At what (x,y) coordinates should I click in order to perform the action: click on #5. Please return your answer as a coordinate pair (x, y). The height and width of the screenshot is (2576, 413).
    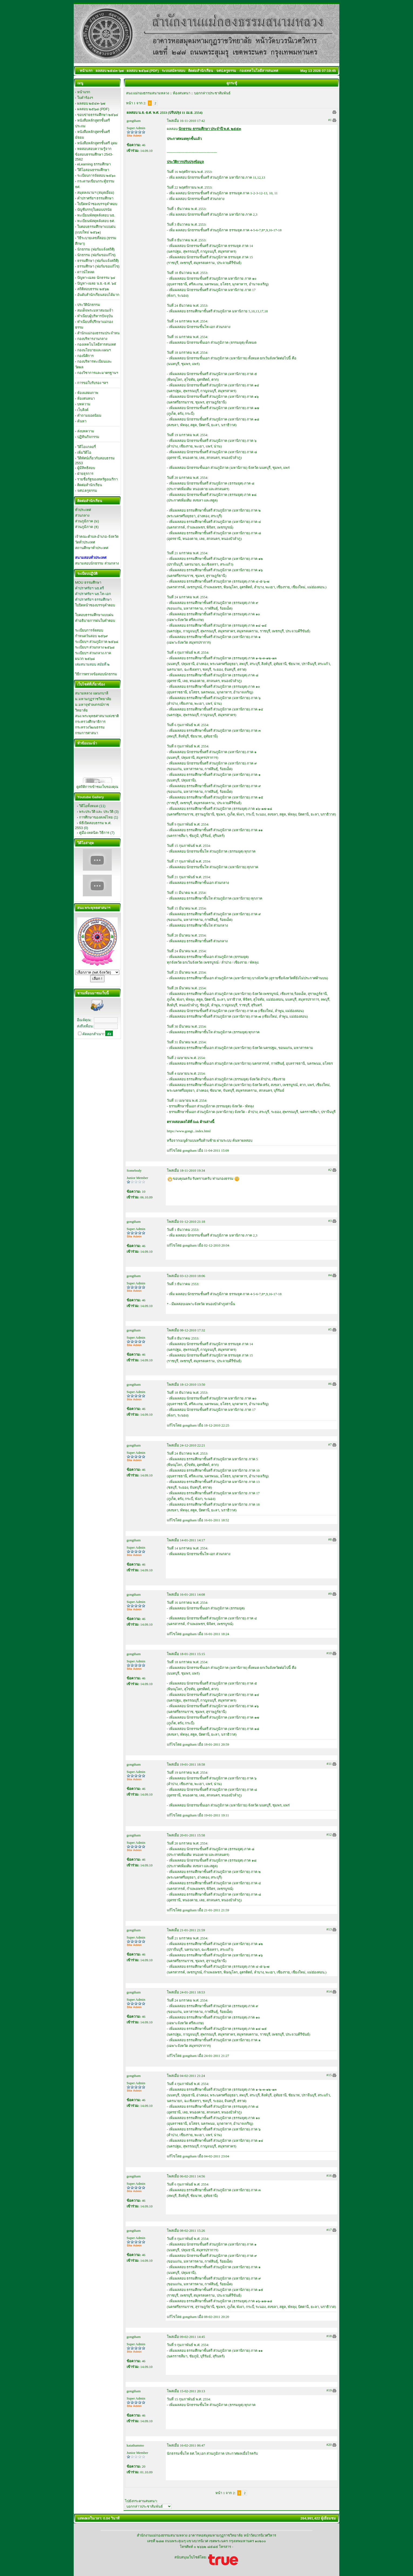
    Looking at the image, I should click on (330, 1329).